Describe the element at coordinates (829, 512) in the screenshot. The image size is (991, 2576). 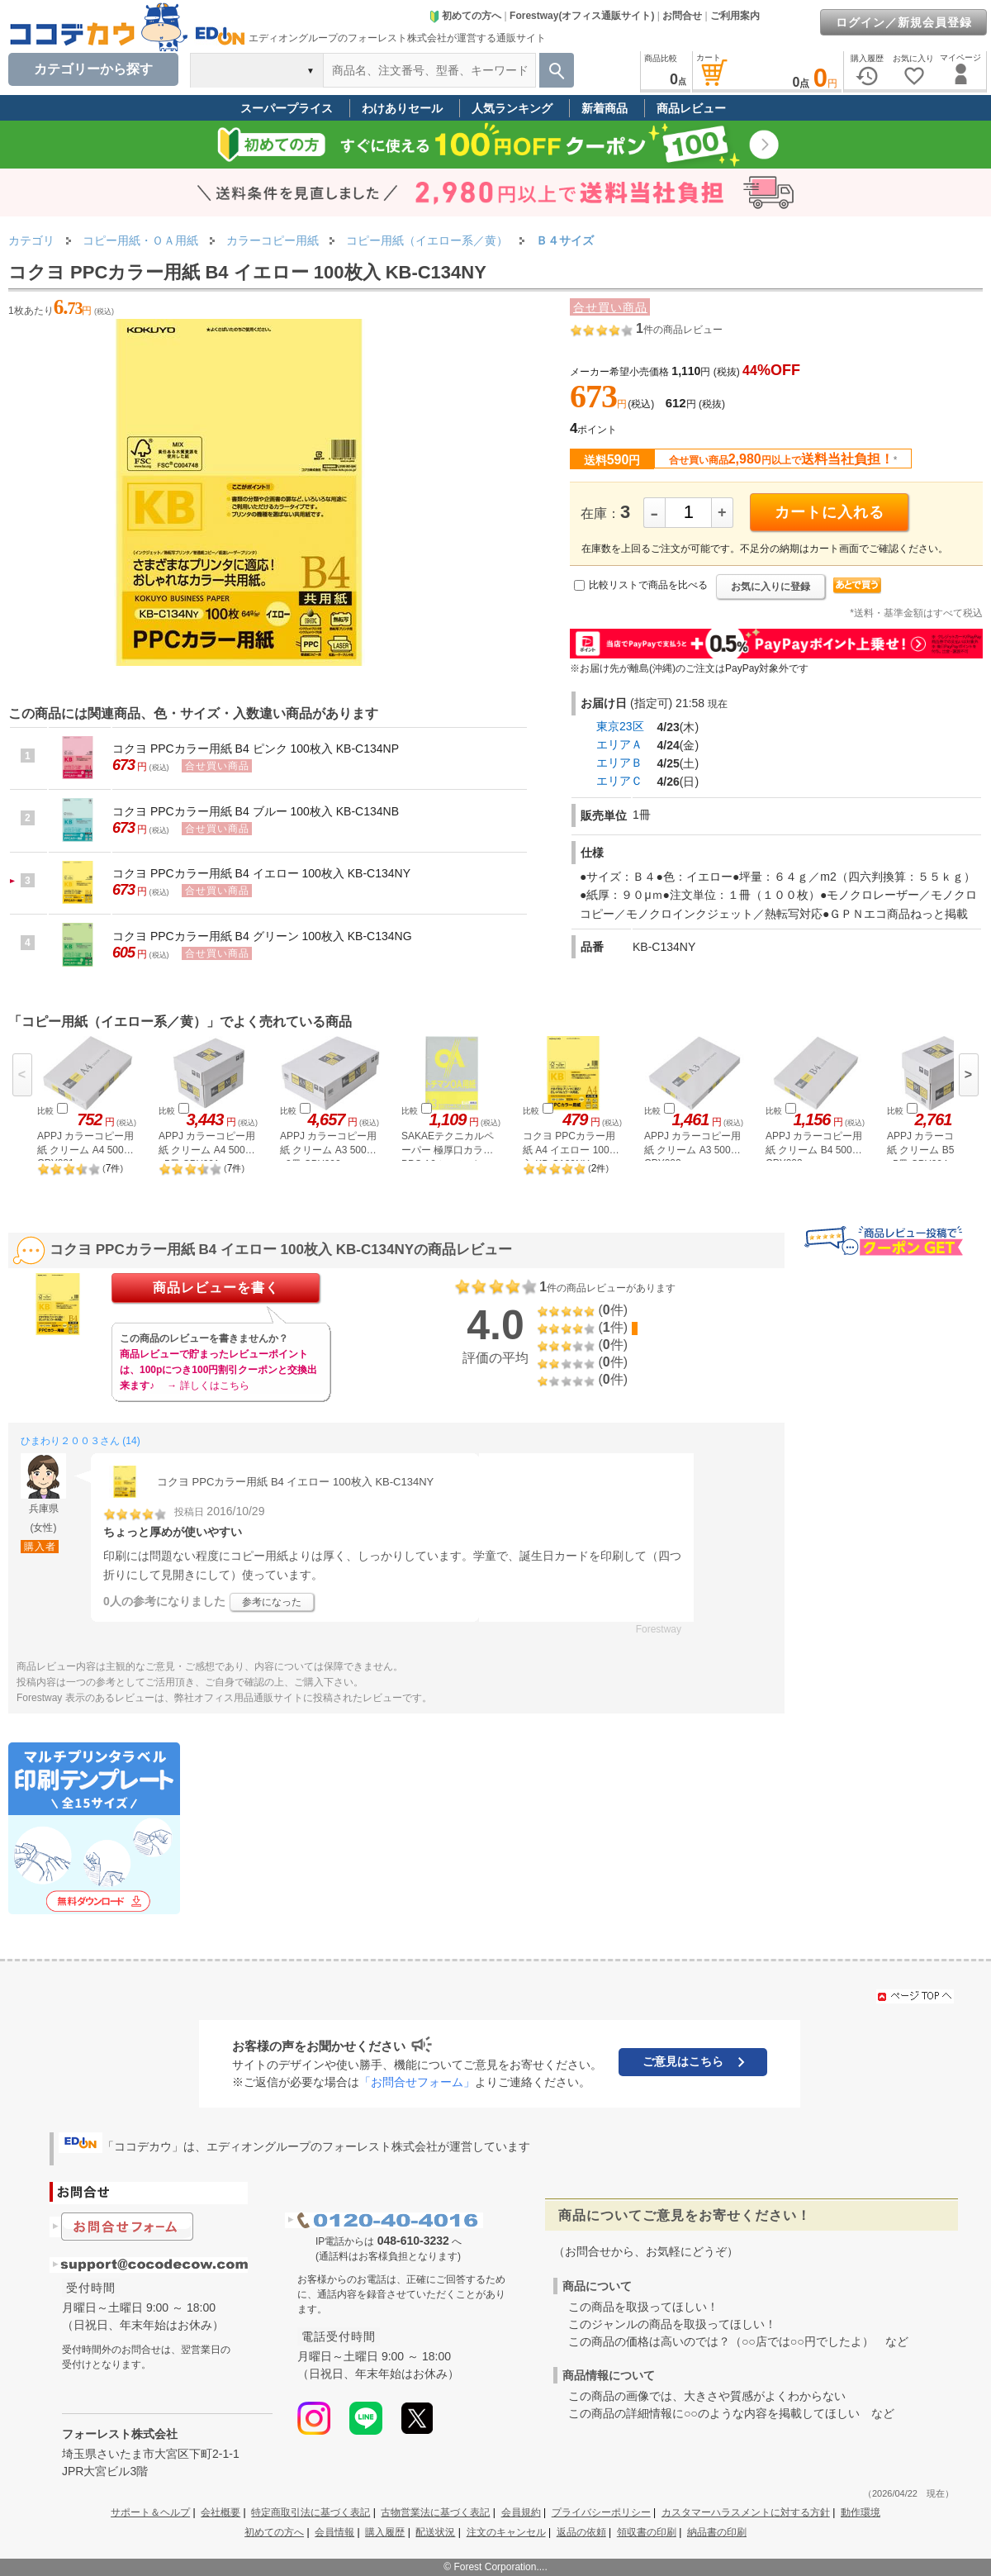
I see `カートに入れる` at that location.